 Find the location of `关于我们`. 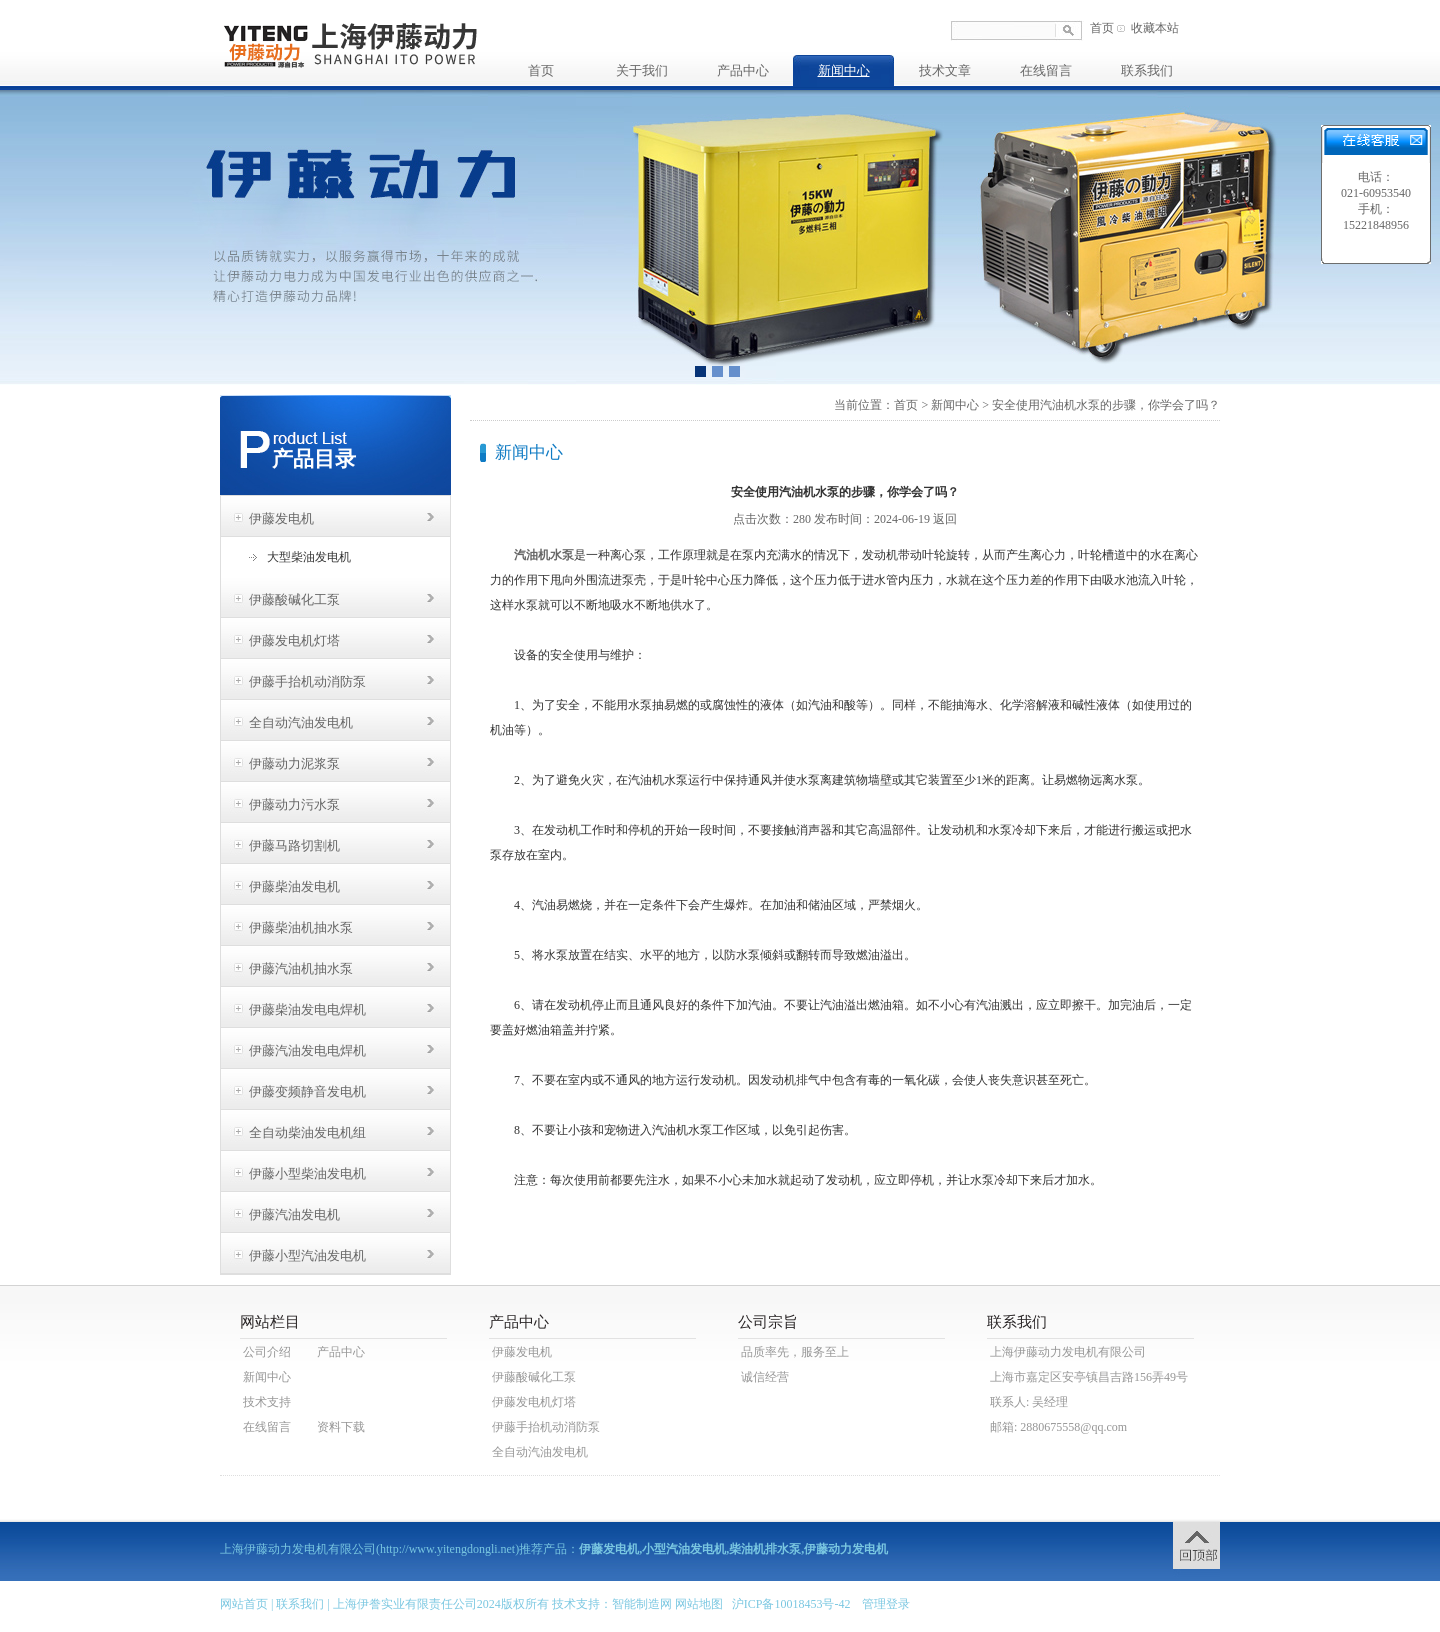

关于我们 is located at coordinates (642, 70).